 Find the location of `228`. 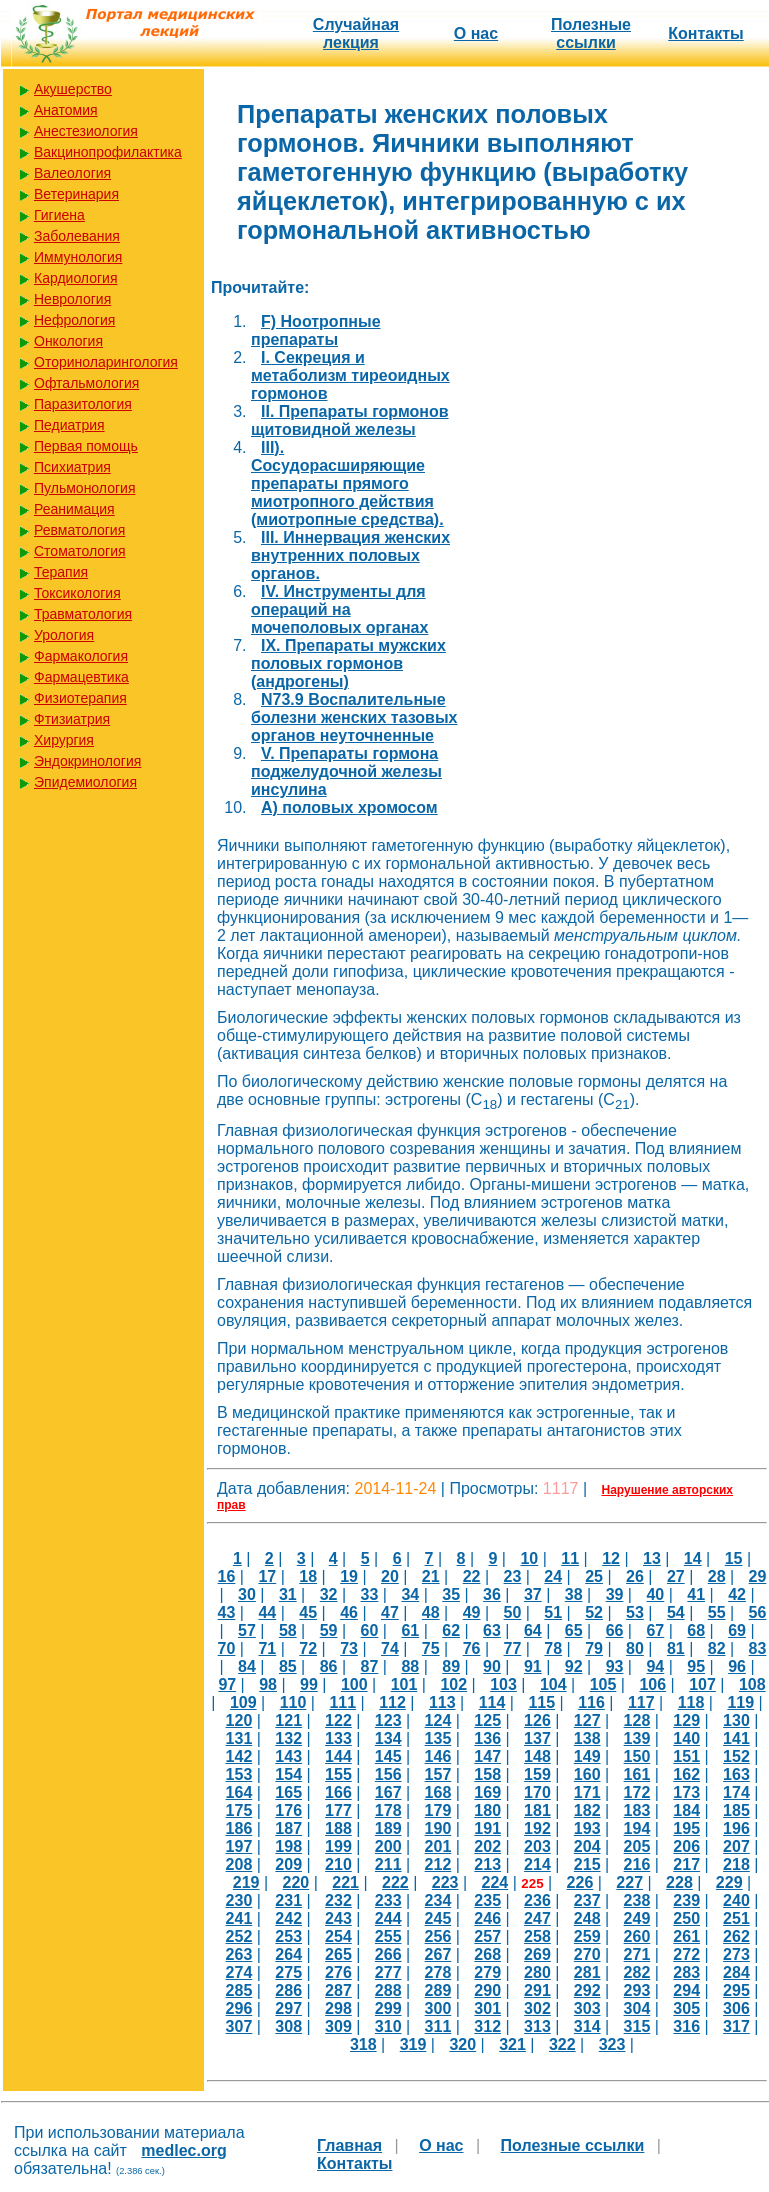

228 is located at coordinates (679, 1882).